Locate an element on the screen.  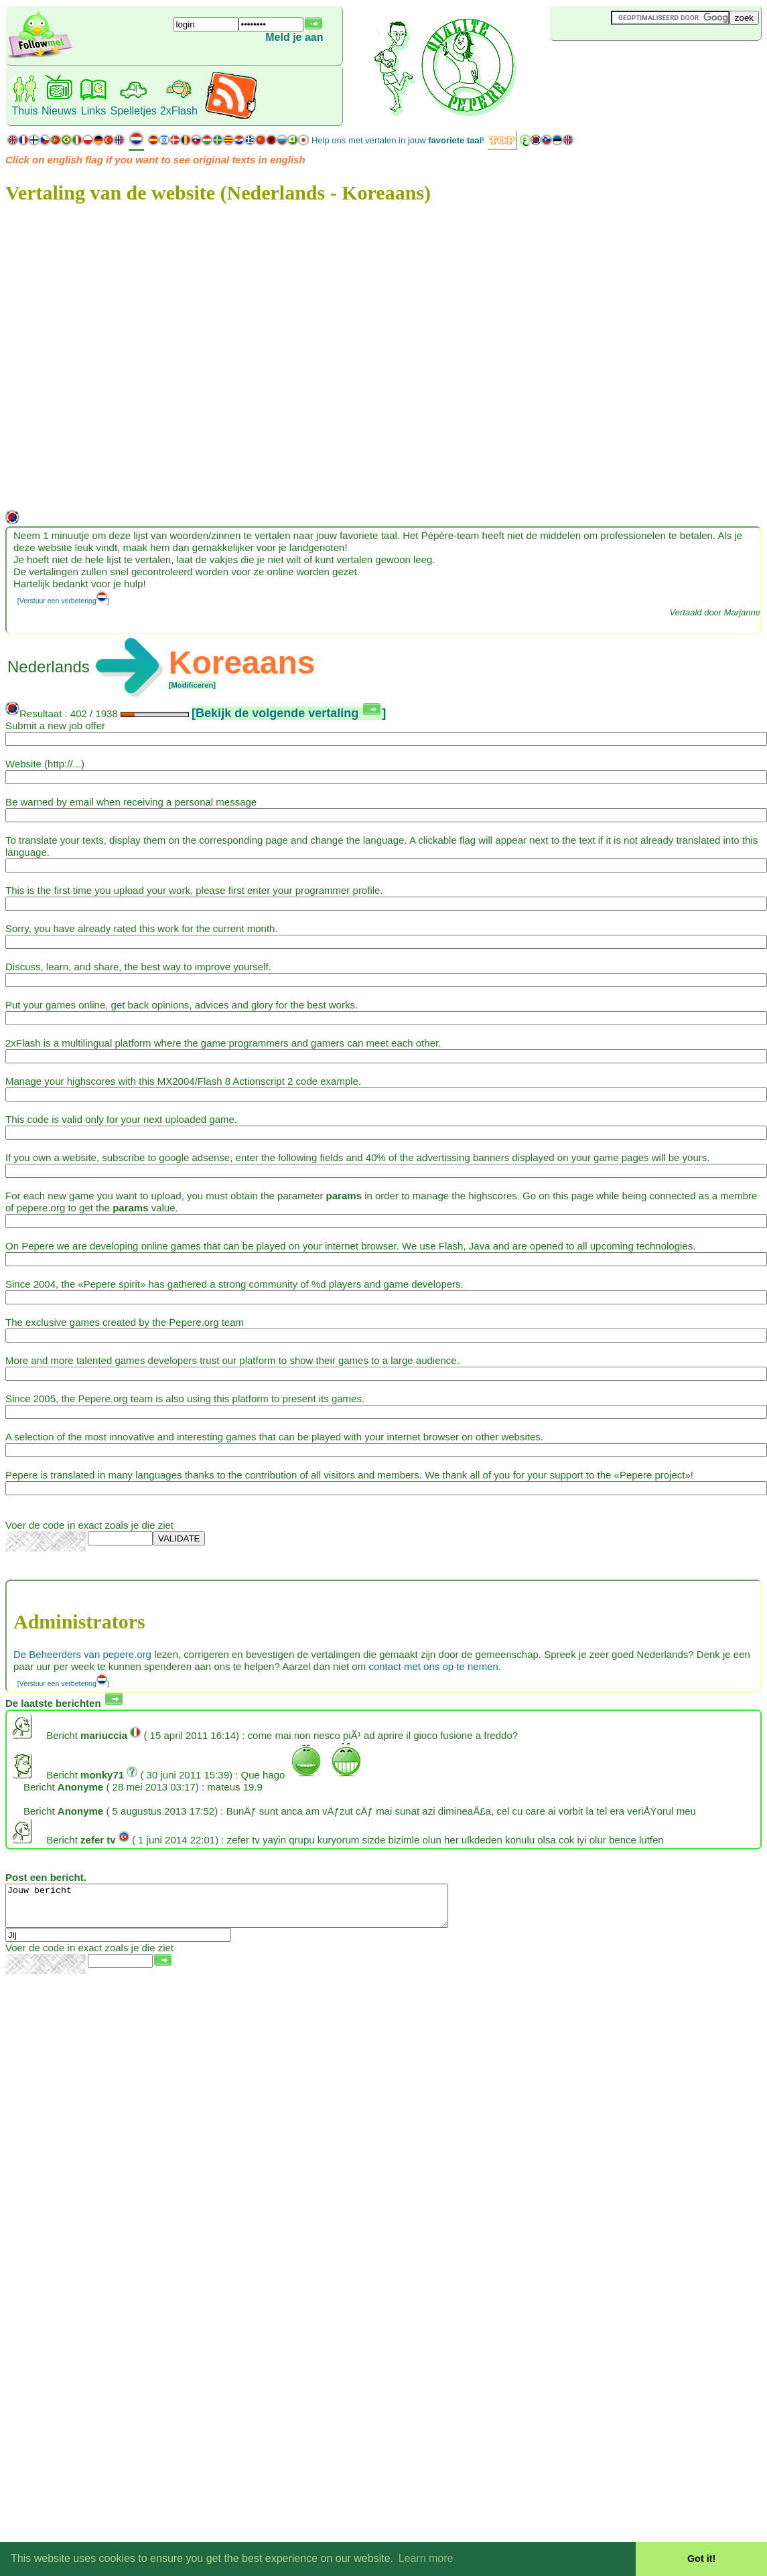
Meld je aan is located at coordinates (294, 37).